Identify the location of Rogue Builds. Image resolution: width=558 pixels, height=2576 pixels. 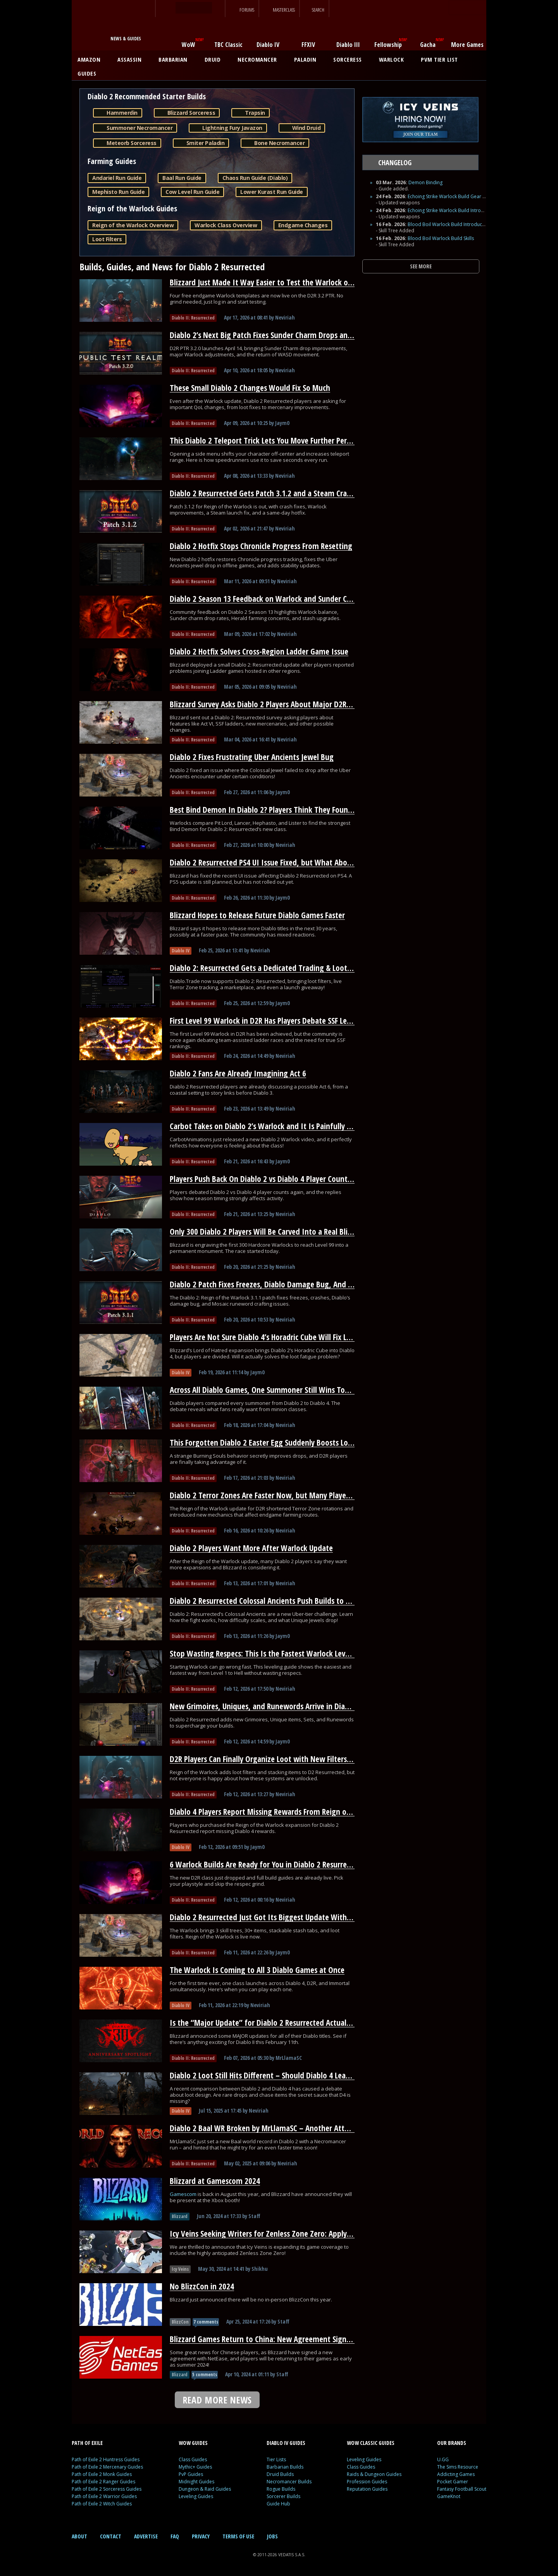
(281, 2489).